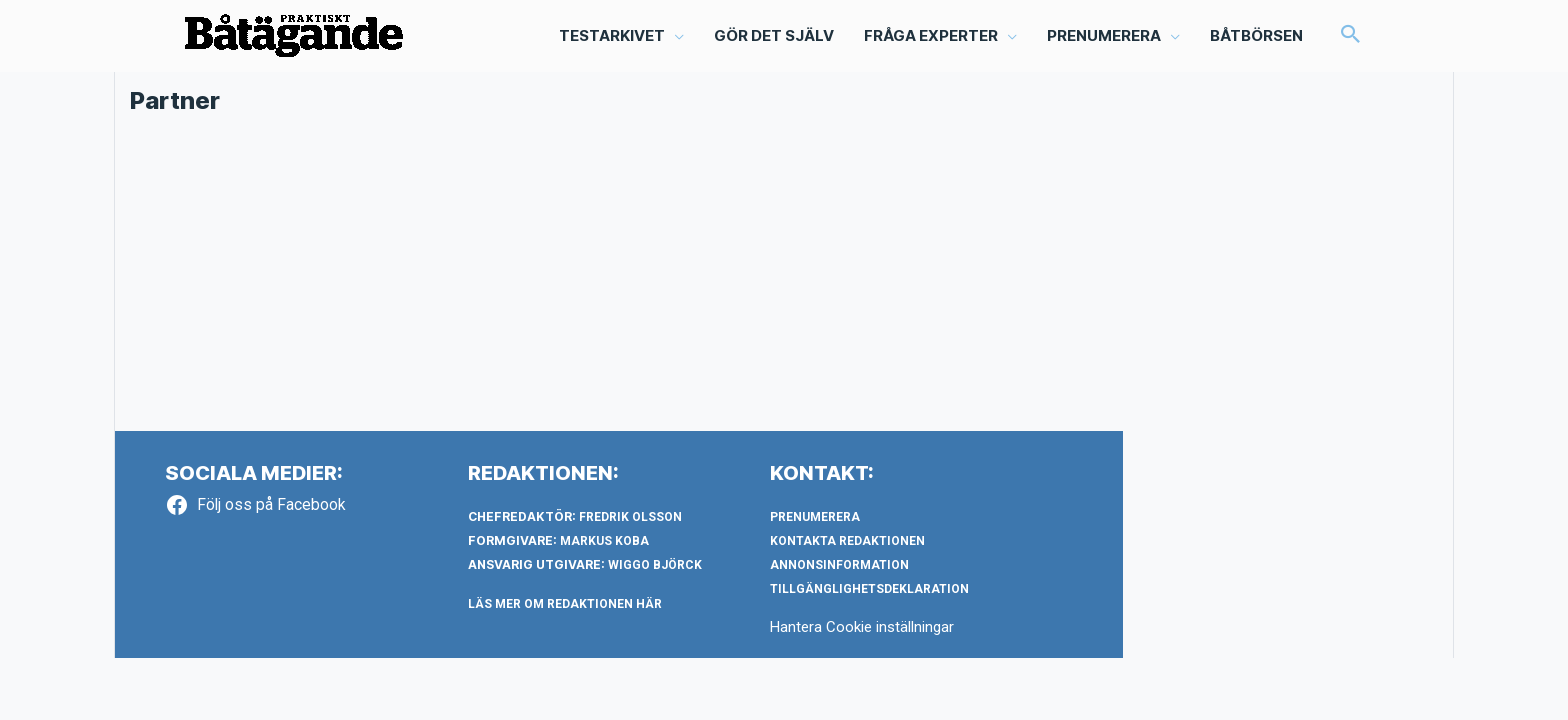 This screenshot has height=720, width=1568. I want to click on Tillgänglighetsdeklaration, so click(869, 589).